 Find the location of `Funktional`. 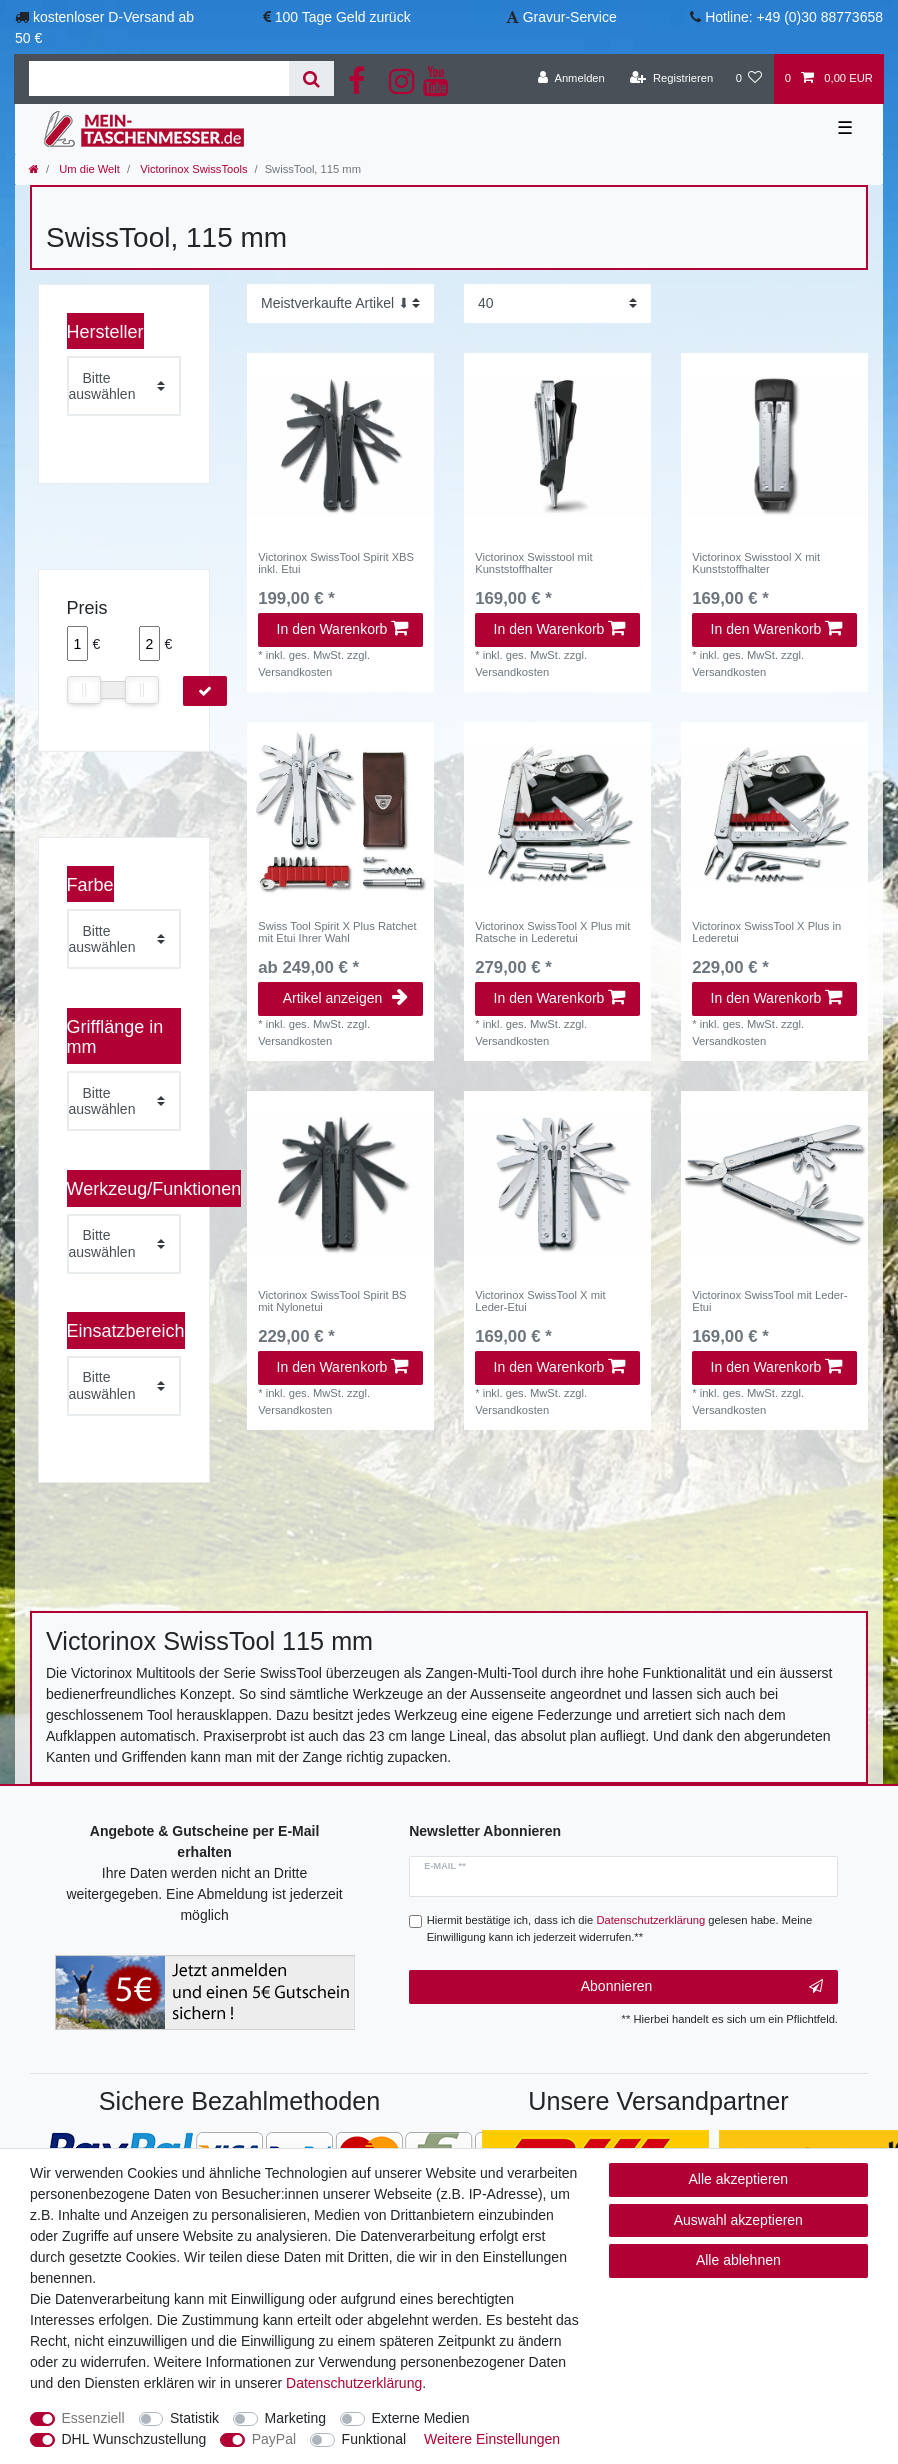

Funktional is located at coordinates (374, 2439).